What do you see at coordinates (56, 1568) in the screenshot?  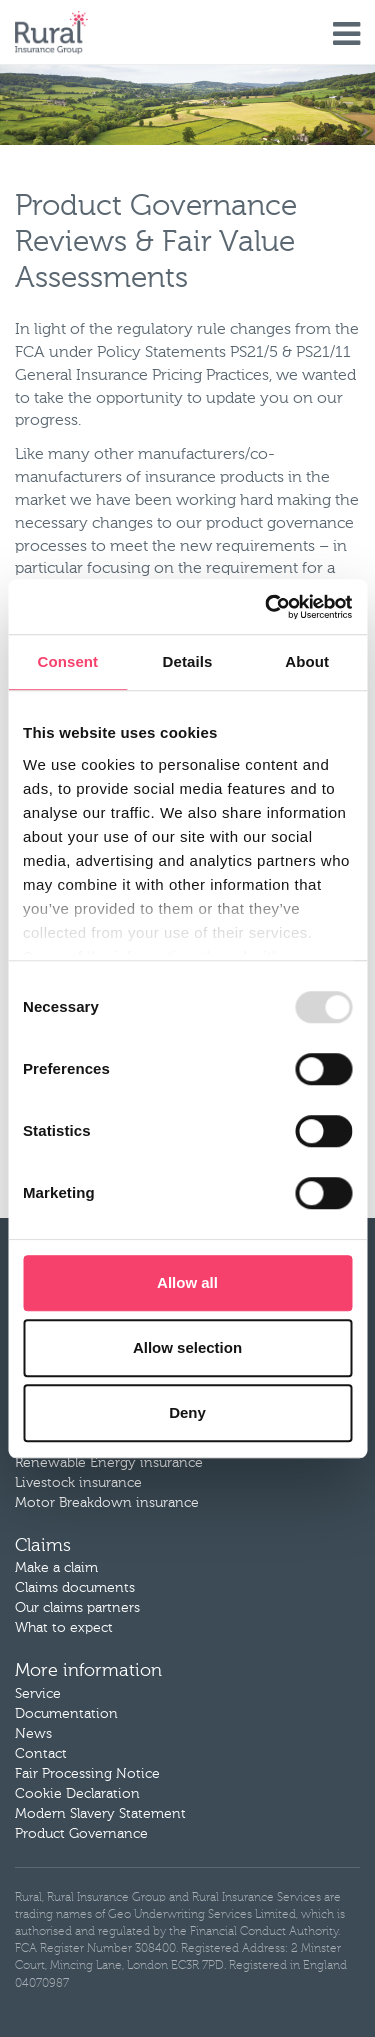 I see `Make a claim` at bounding box center [56, 1568].